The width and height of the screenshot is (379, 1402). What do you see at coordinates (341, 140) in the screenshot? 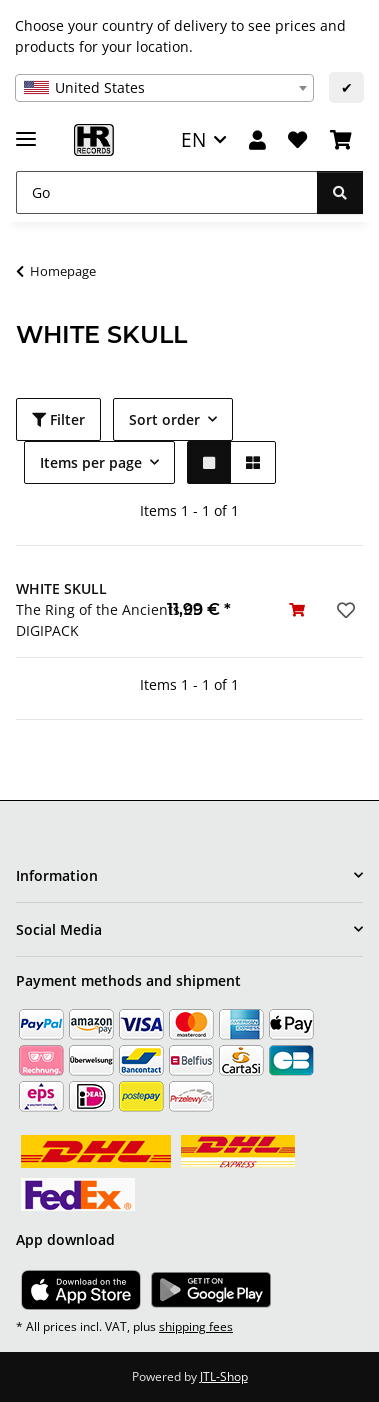
I see `[Basket]` at bounding box center [341, 140].